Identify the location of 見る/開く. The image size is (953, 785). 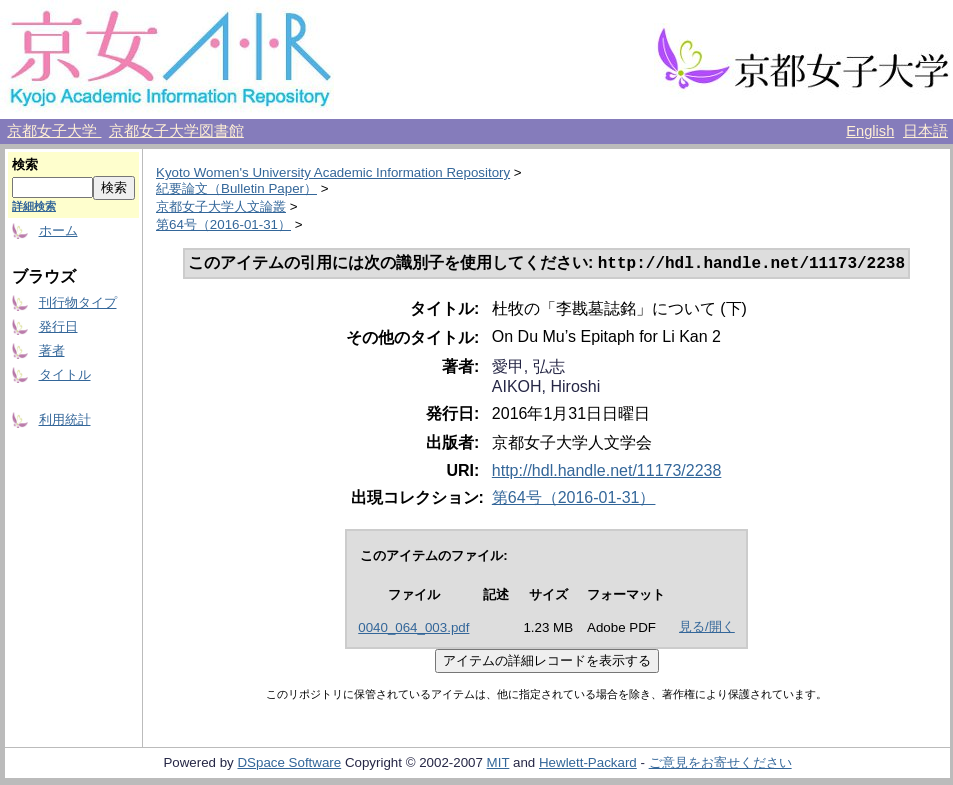
(707, 628).